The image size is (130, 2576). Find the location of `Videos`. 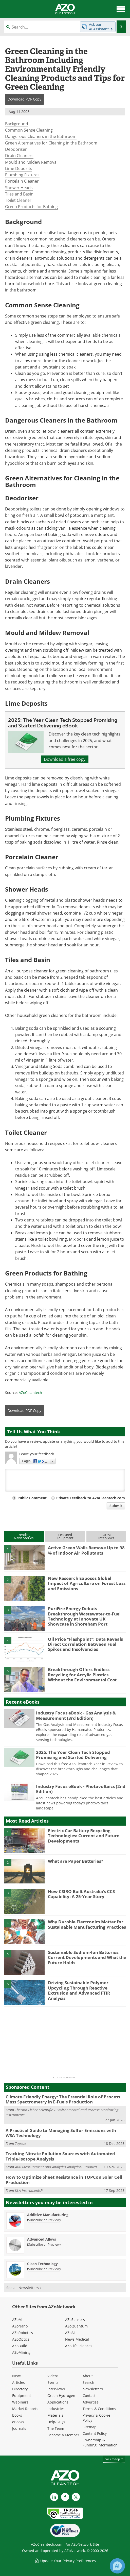

Videos is located at coordinates (53, 2375).